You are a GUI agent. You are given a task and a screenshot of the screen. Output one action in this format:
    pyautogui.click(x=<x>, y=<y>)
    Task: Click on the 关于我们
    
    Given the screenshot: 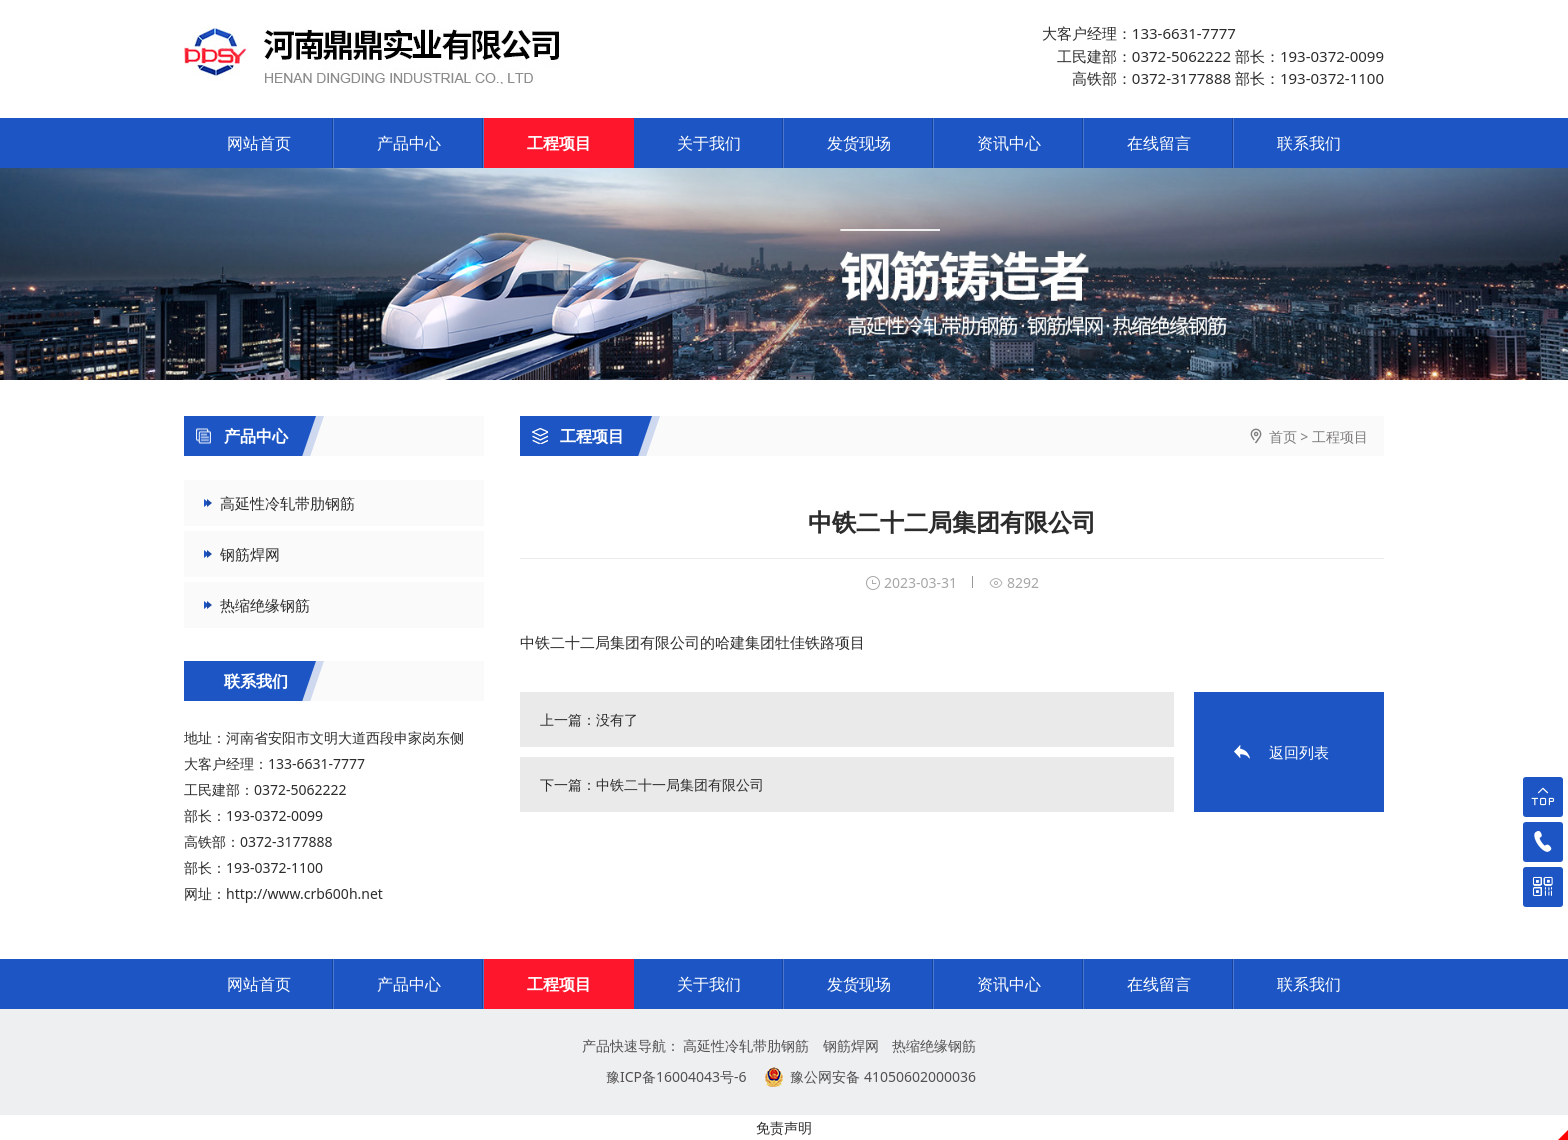 What is the action you would take?
    pyautogui.click(x=709, y=143)
    